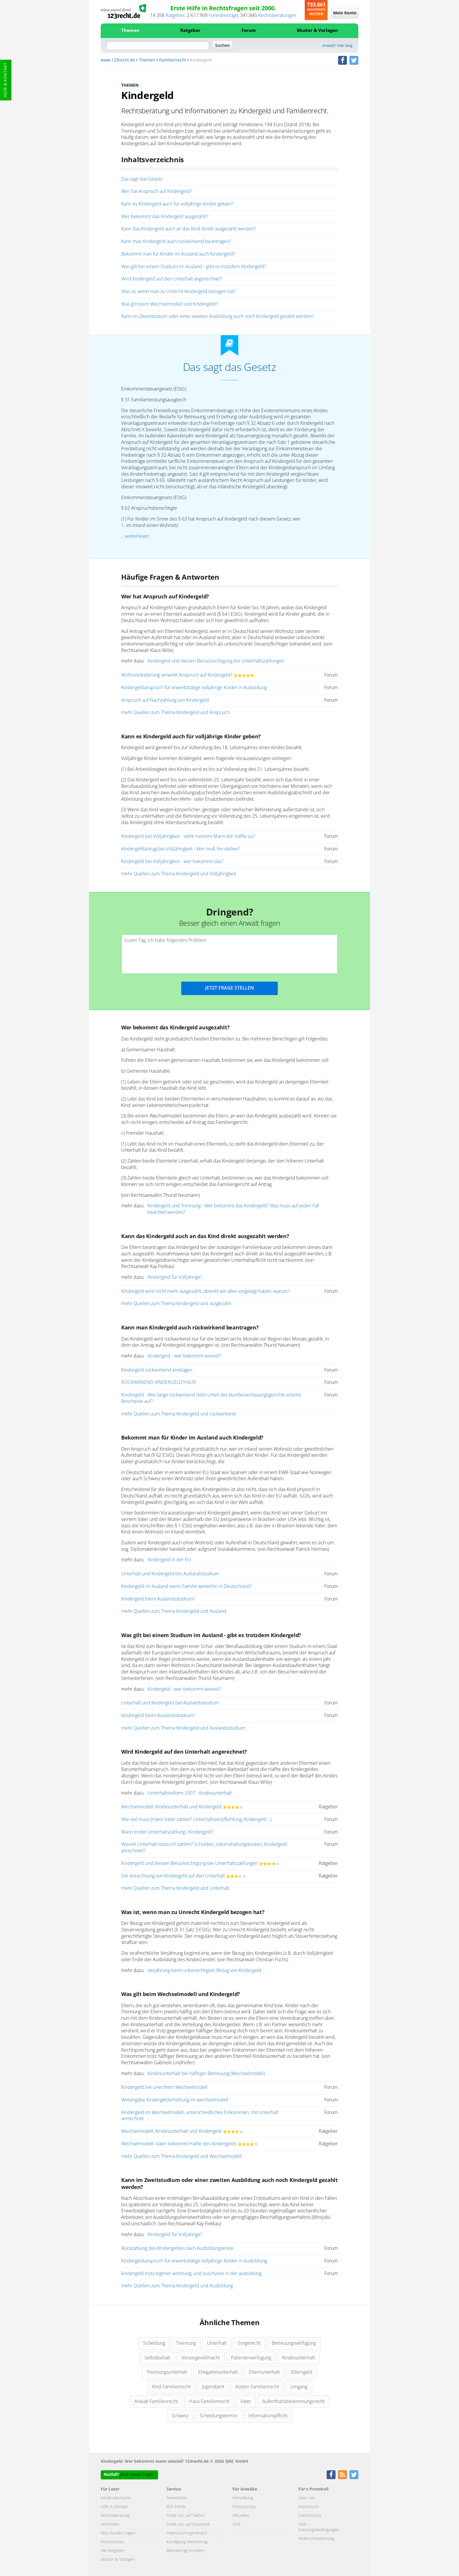 This screenshot has height=2576, width=459. What do you see at coordinates (317, 30) in the screenshot?
I see `Muster & Vorlagen` at bounding box center [317, 30].